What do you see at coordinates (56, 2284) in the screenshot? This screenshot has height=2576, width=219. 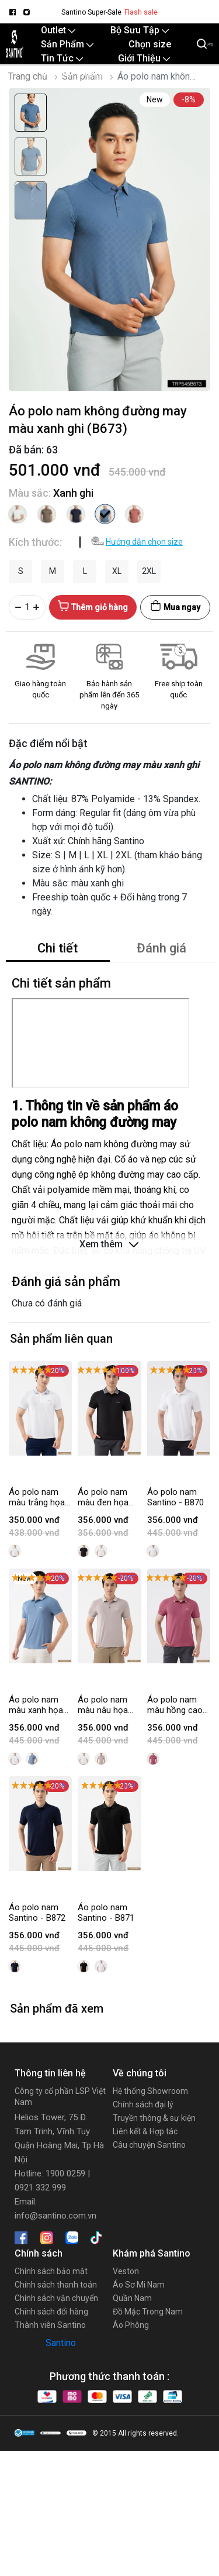 I see `Chính sách thanh toán` at bounding box center [56, 2284].